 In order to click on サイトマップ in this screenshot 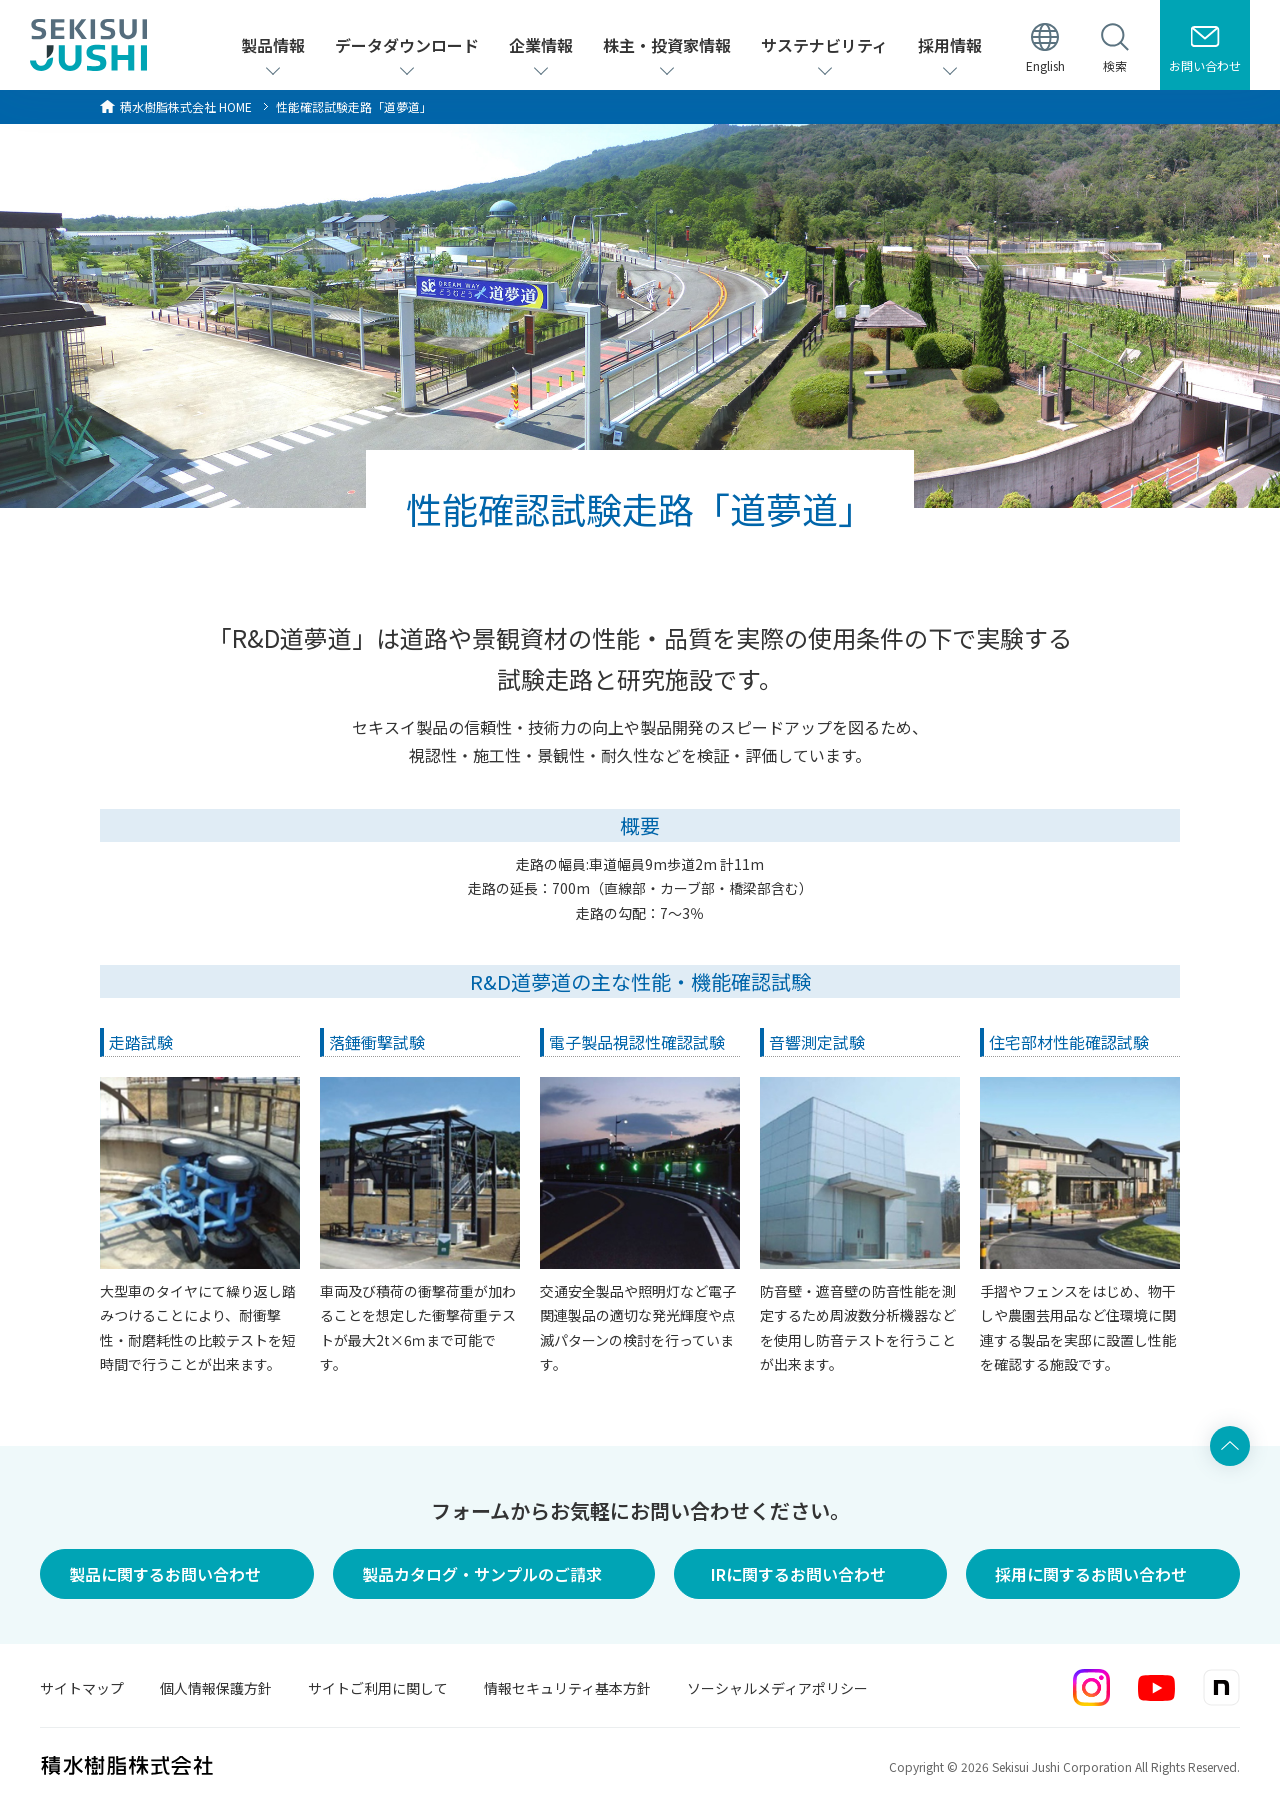, I will do `click(82, 1688)`.